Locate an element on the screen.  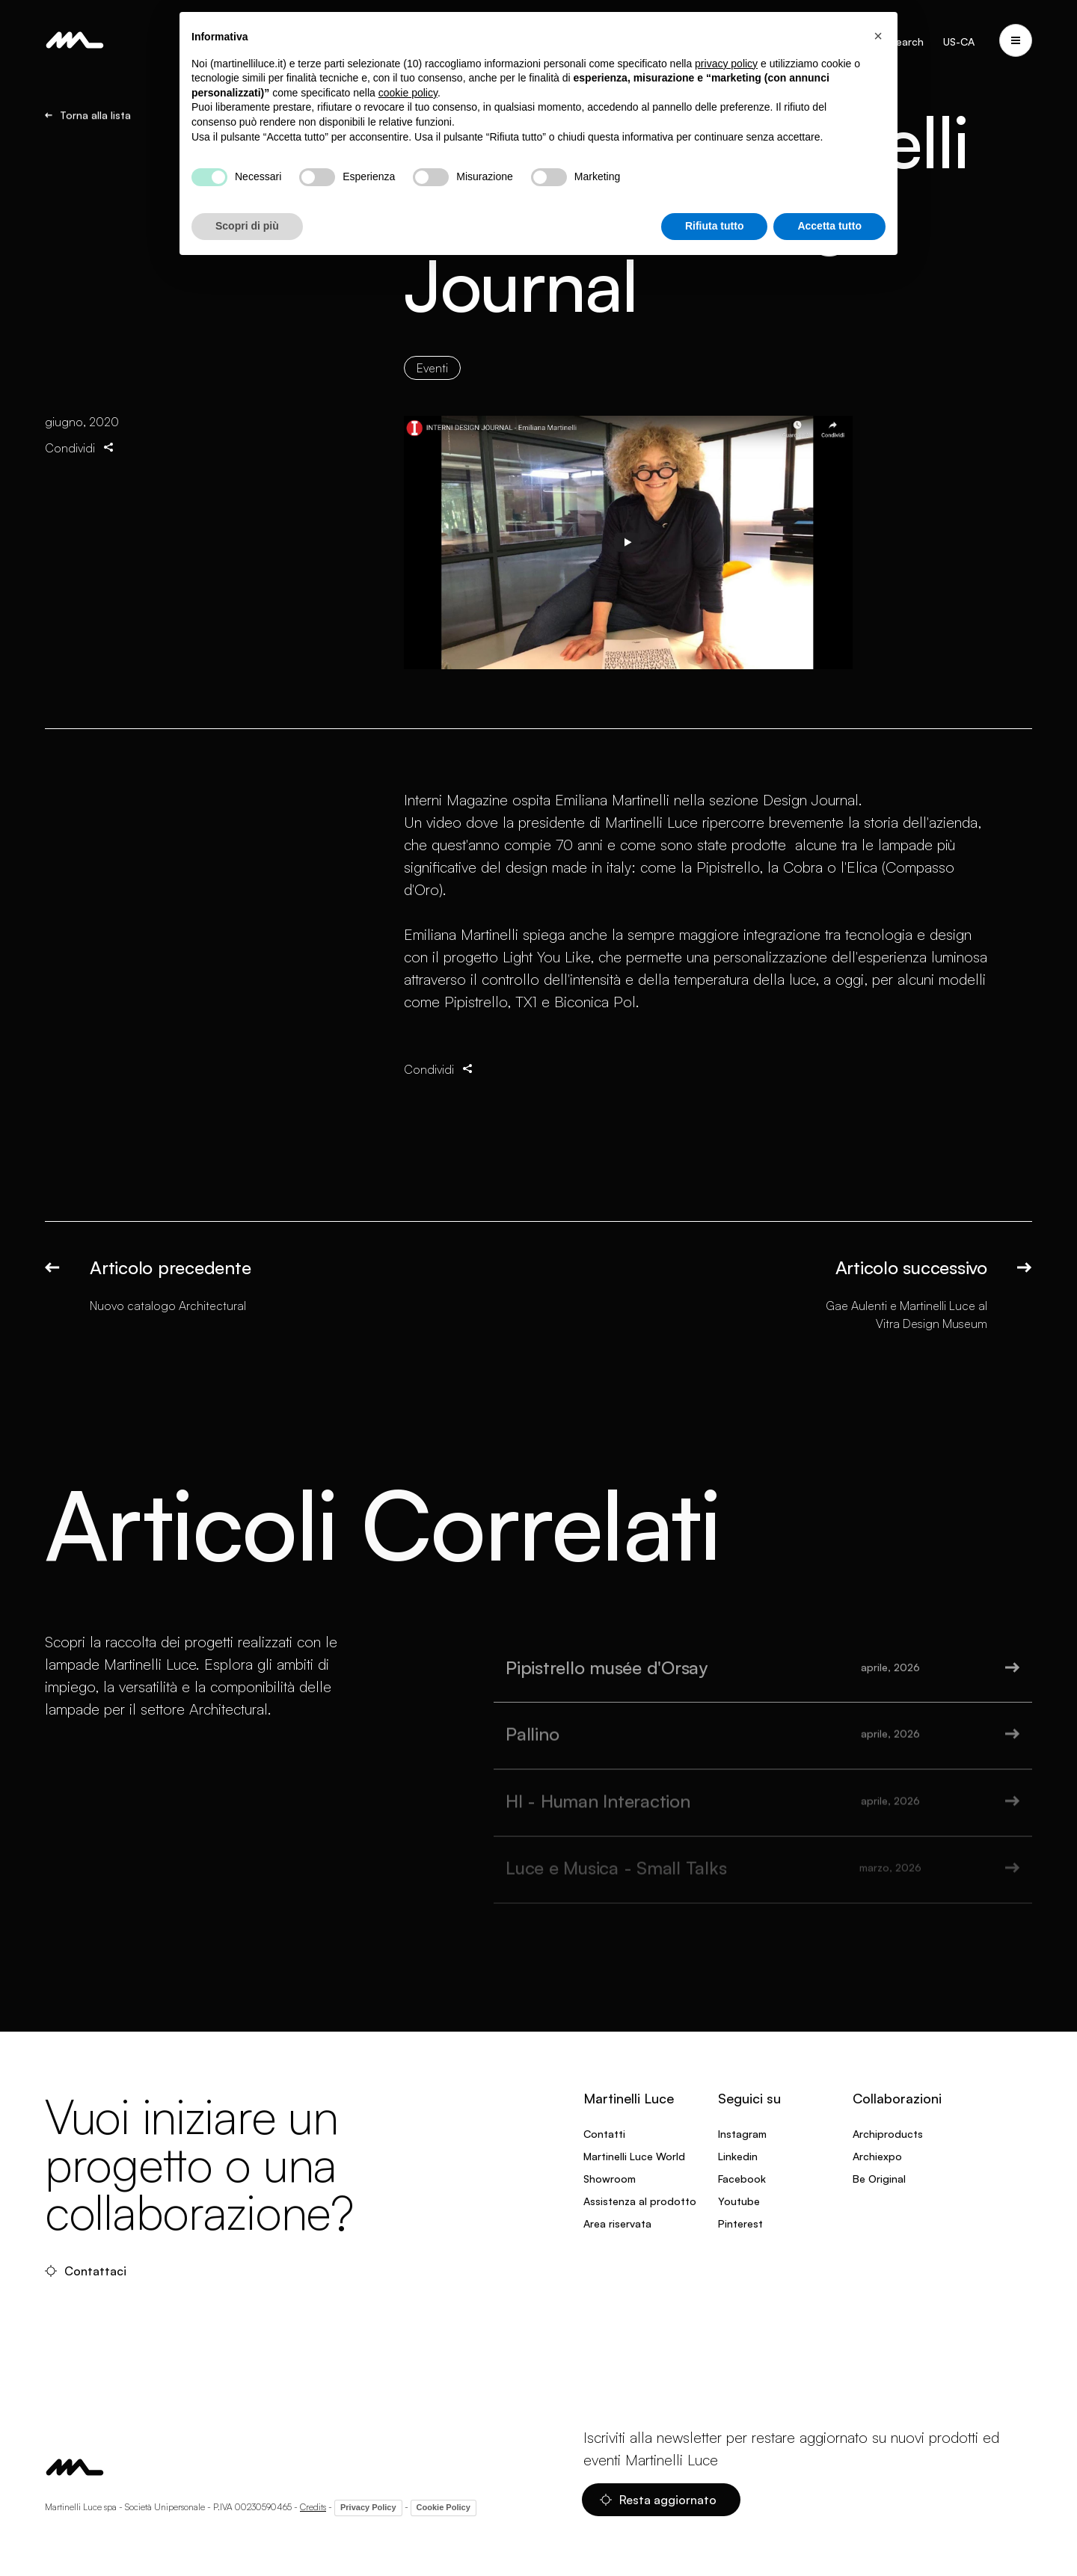
Area riservata is located at coordinates (617, 2223).